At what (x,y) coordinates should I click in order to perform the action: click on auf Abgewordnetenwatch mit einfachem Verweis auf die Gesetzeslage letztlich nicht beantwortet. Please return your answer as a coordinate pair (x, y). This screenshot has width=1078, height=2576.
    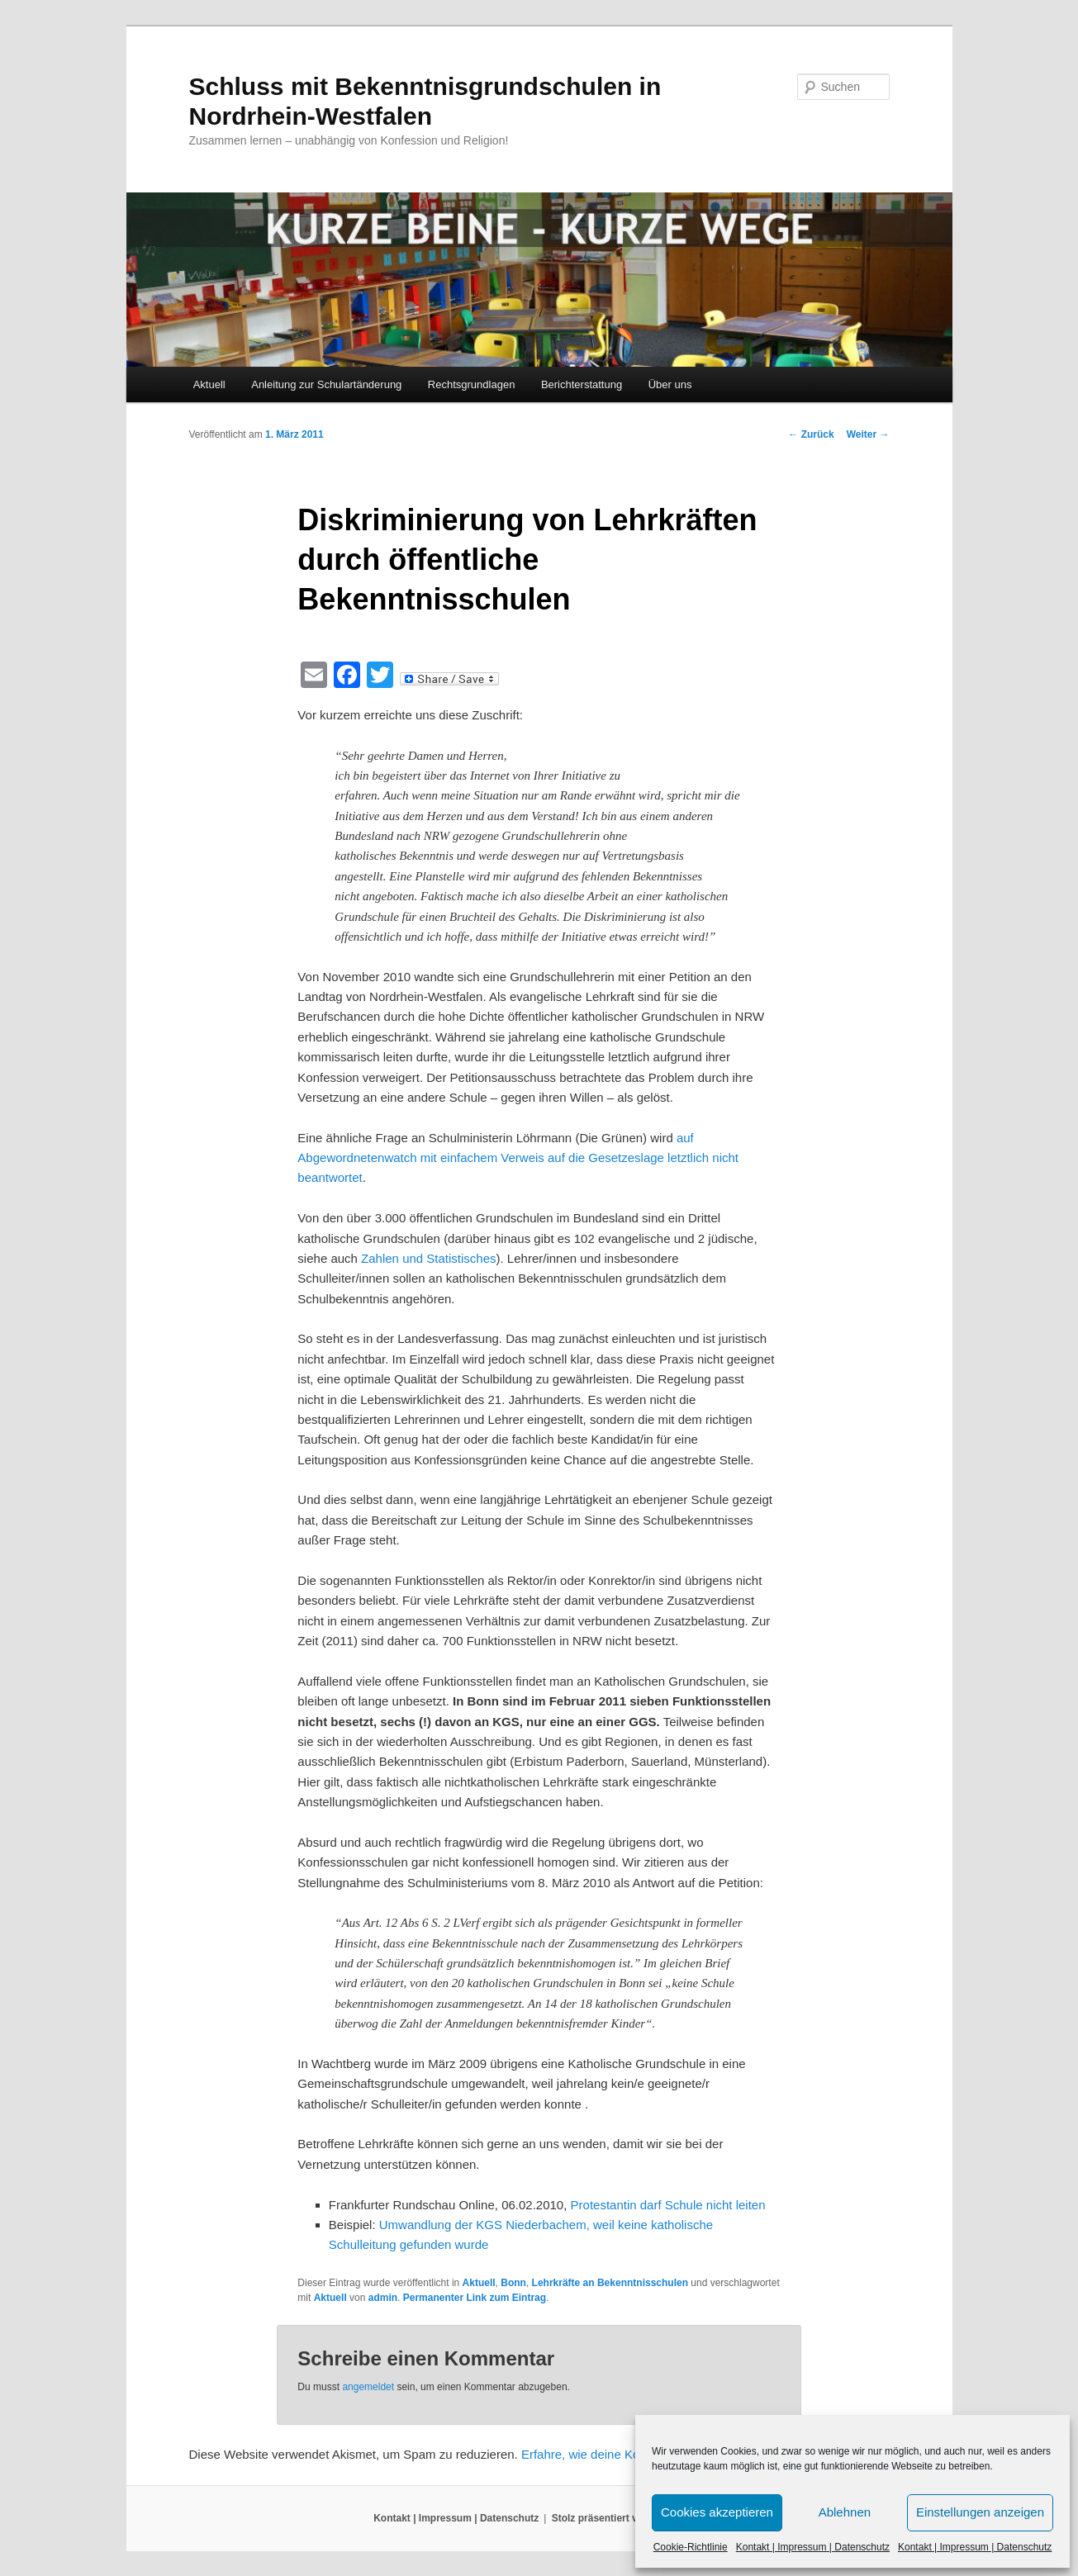
    Looking at the image, I should click on (517, 1158).